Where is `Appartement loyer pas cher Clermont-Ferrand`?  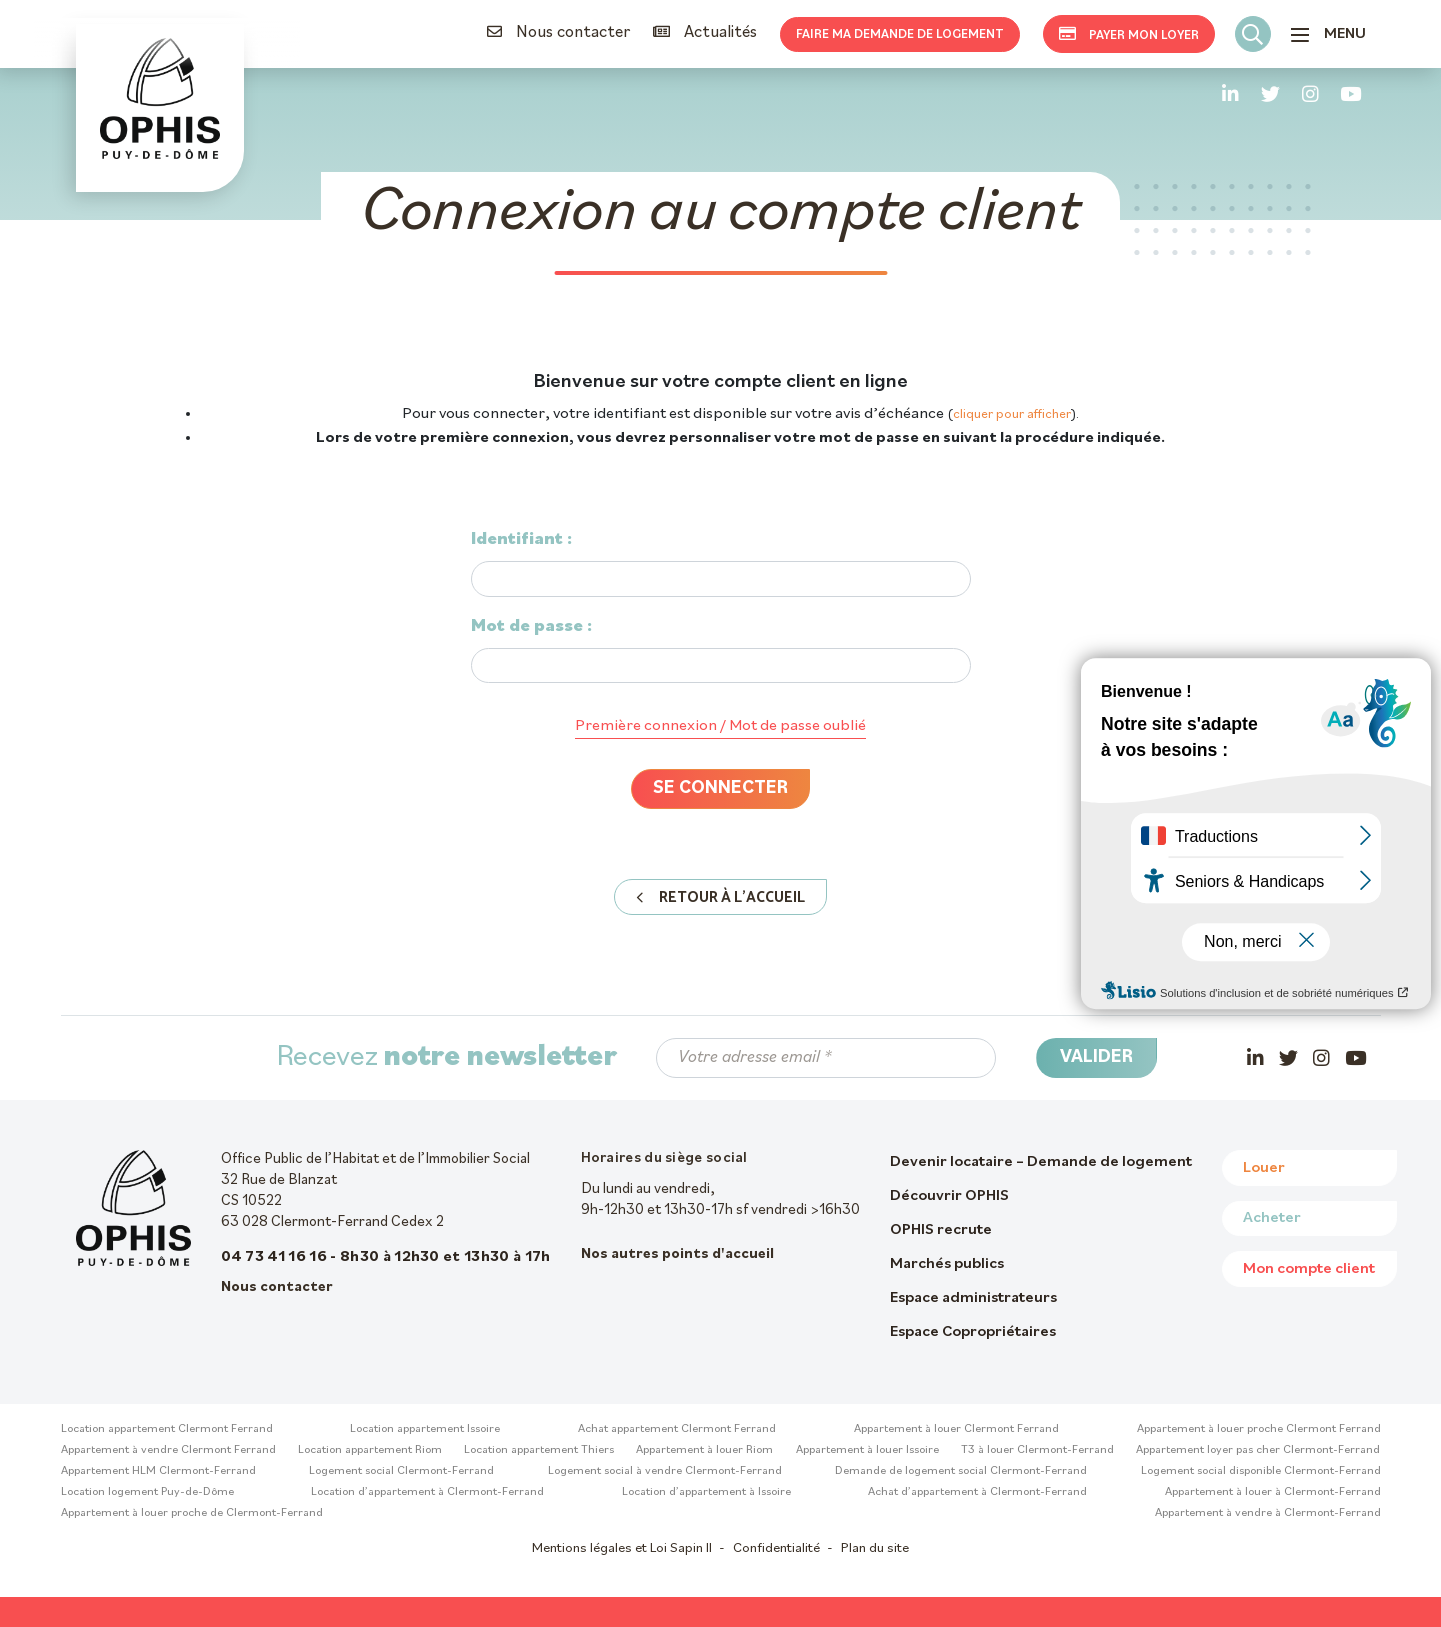
Appartement loyer pas cher Clermont-Ferrand is located at coordinates (1258, 1450).